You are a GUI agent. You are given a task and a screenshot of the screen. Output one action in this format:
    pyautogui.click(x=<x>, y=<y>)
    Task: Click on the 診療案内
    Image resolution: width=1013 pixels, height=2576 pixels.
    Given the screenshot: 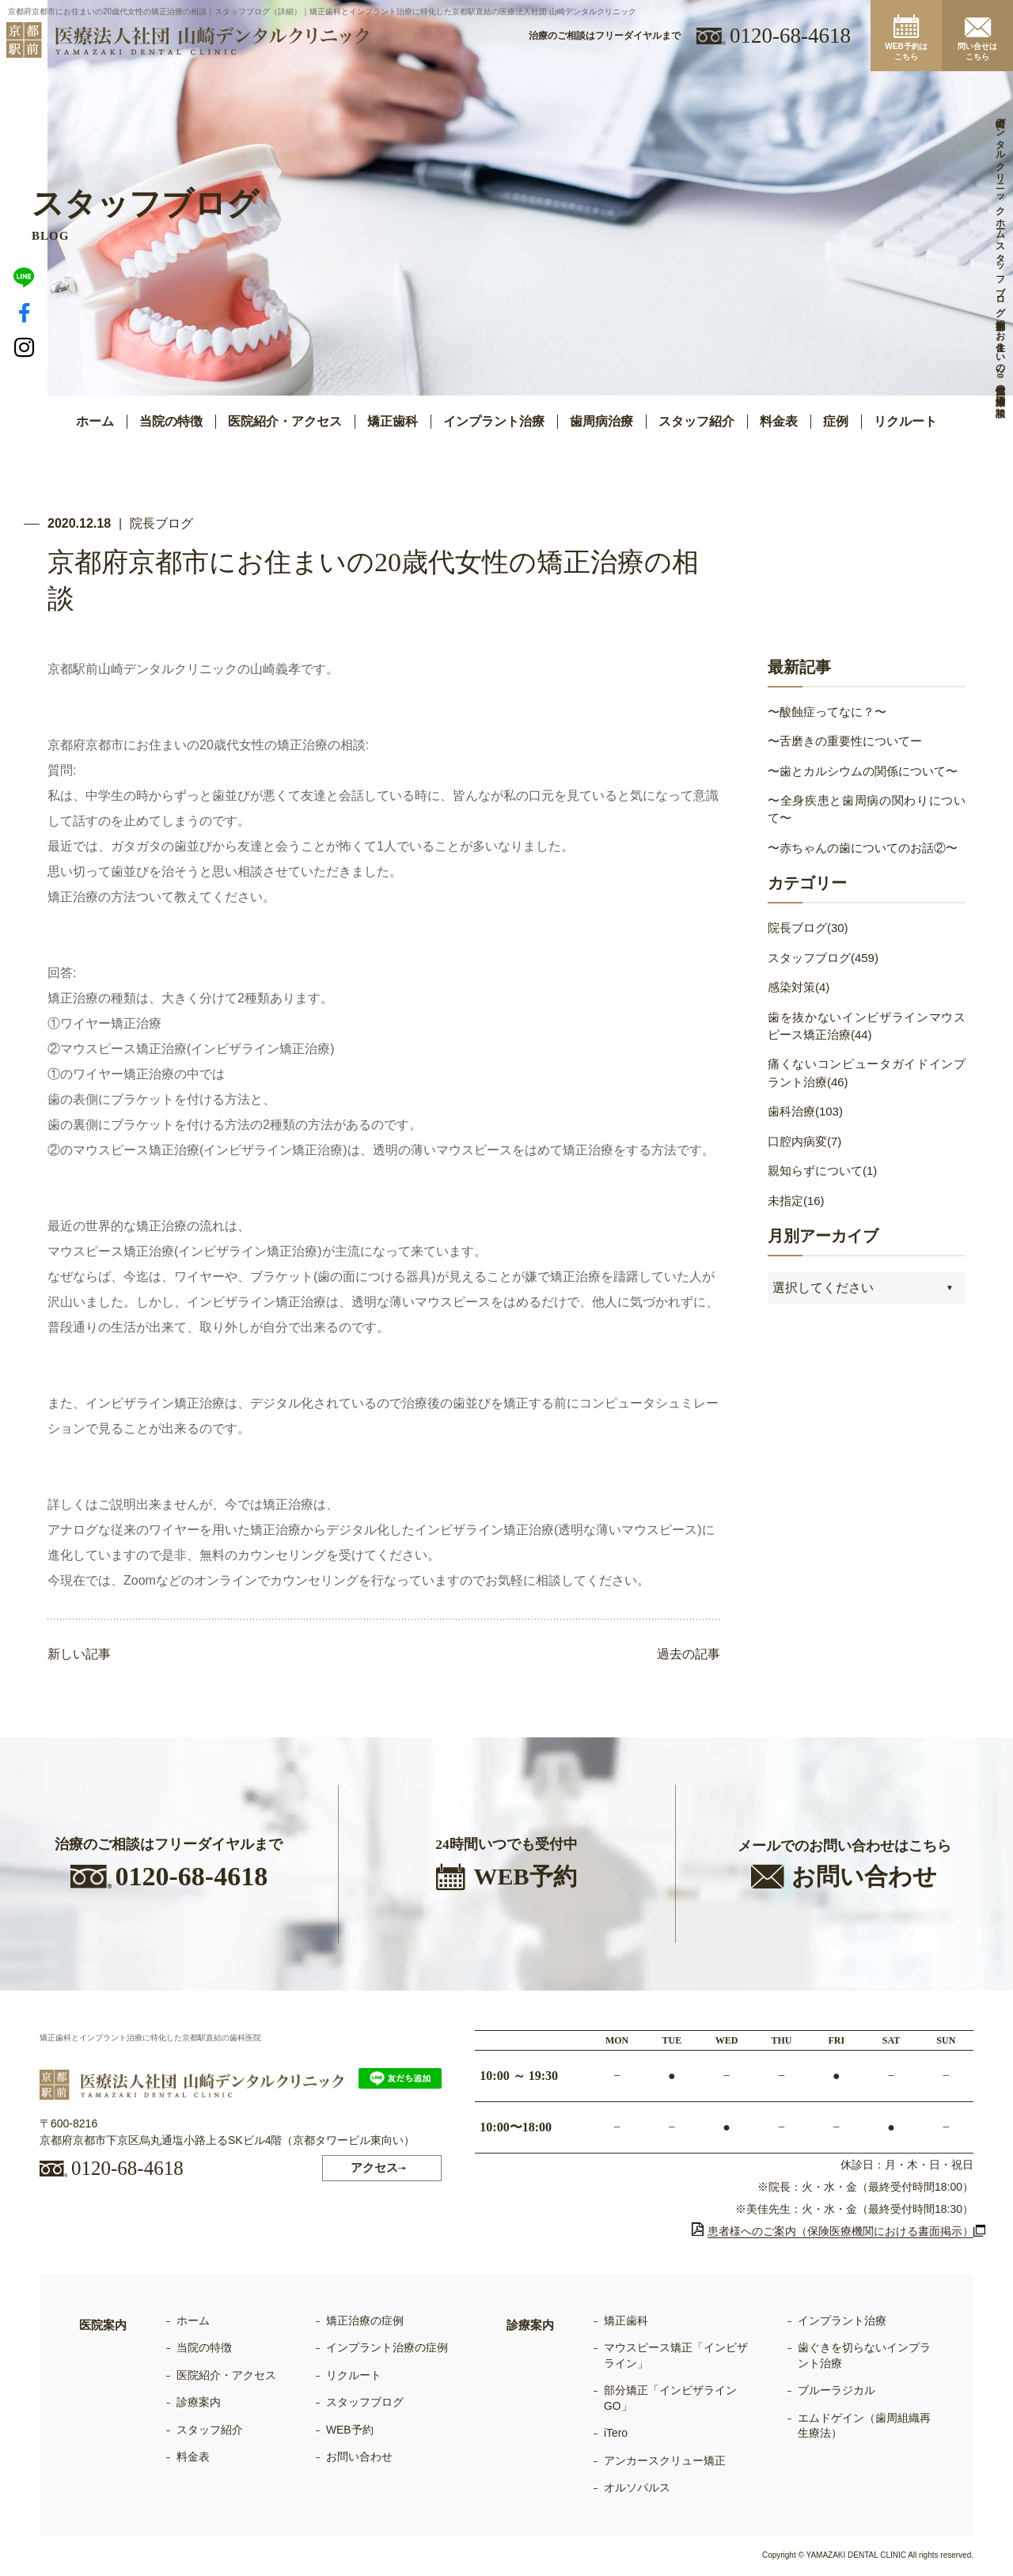 What is the action you would take?
    pyautogui.click(x=198, y=2402)
    